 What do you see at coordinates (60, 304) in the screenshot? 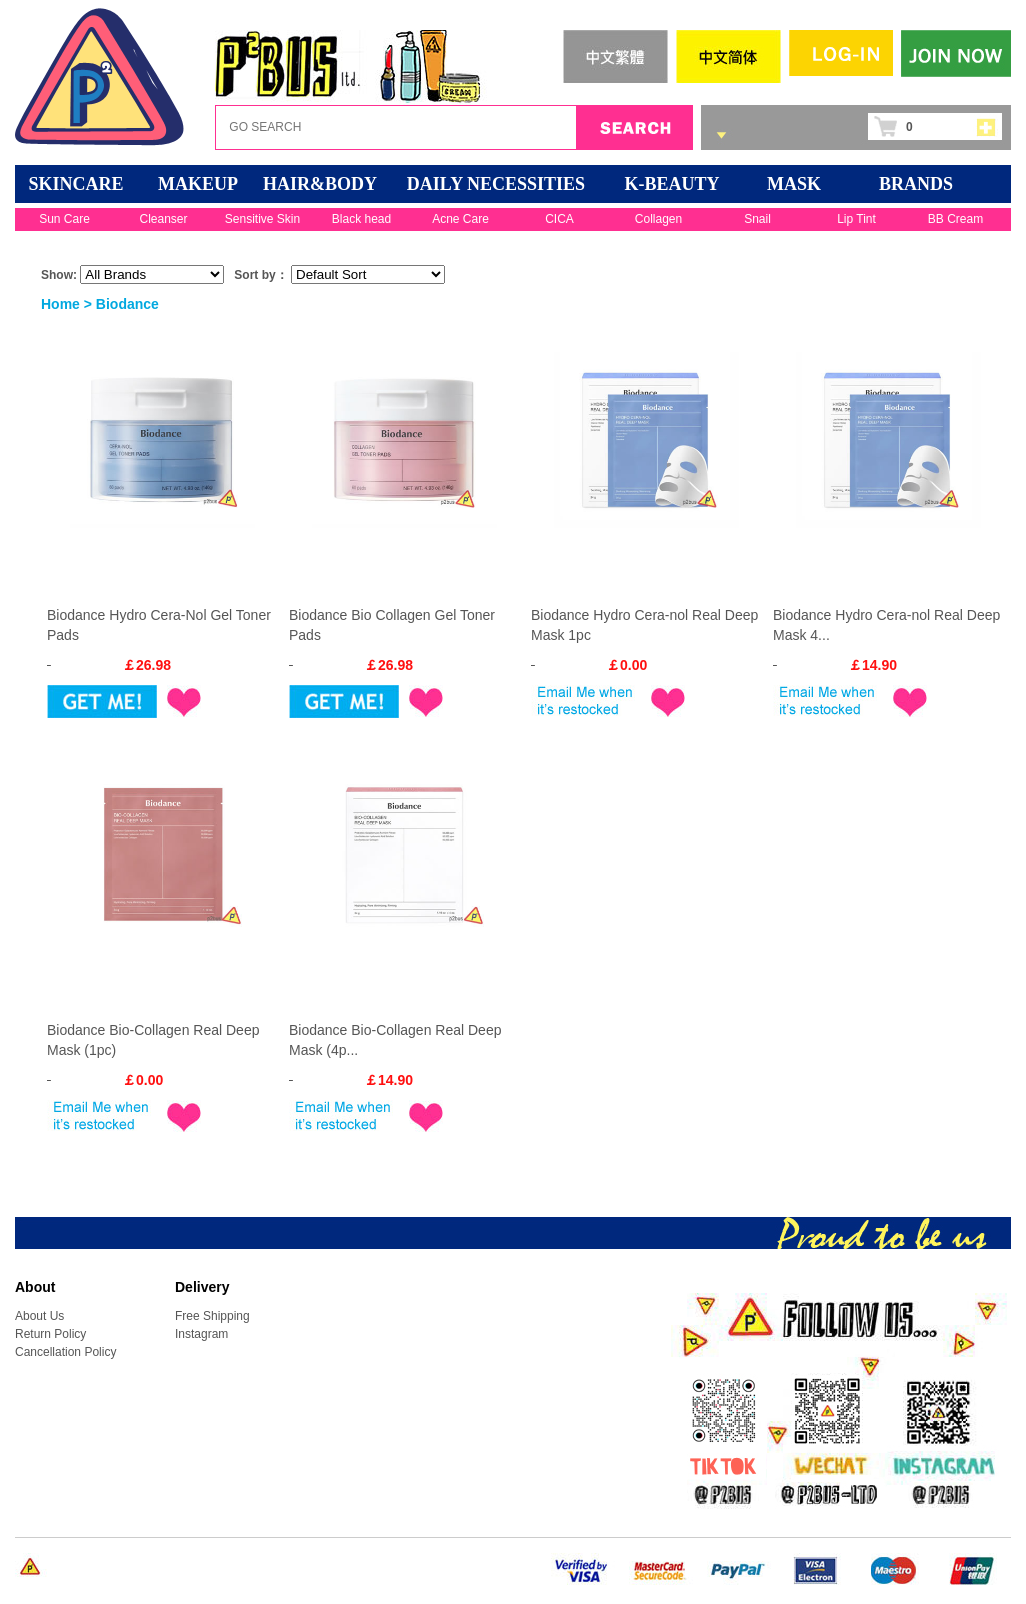
I see `Home` at bounding box center [60, 304].